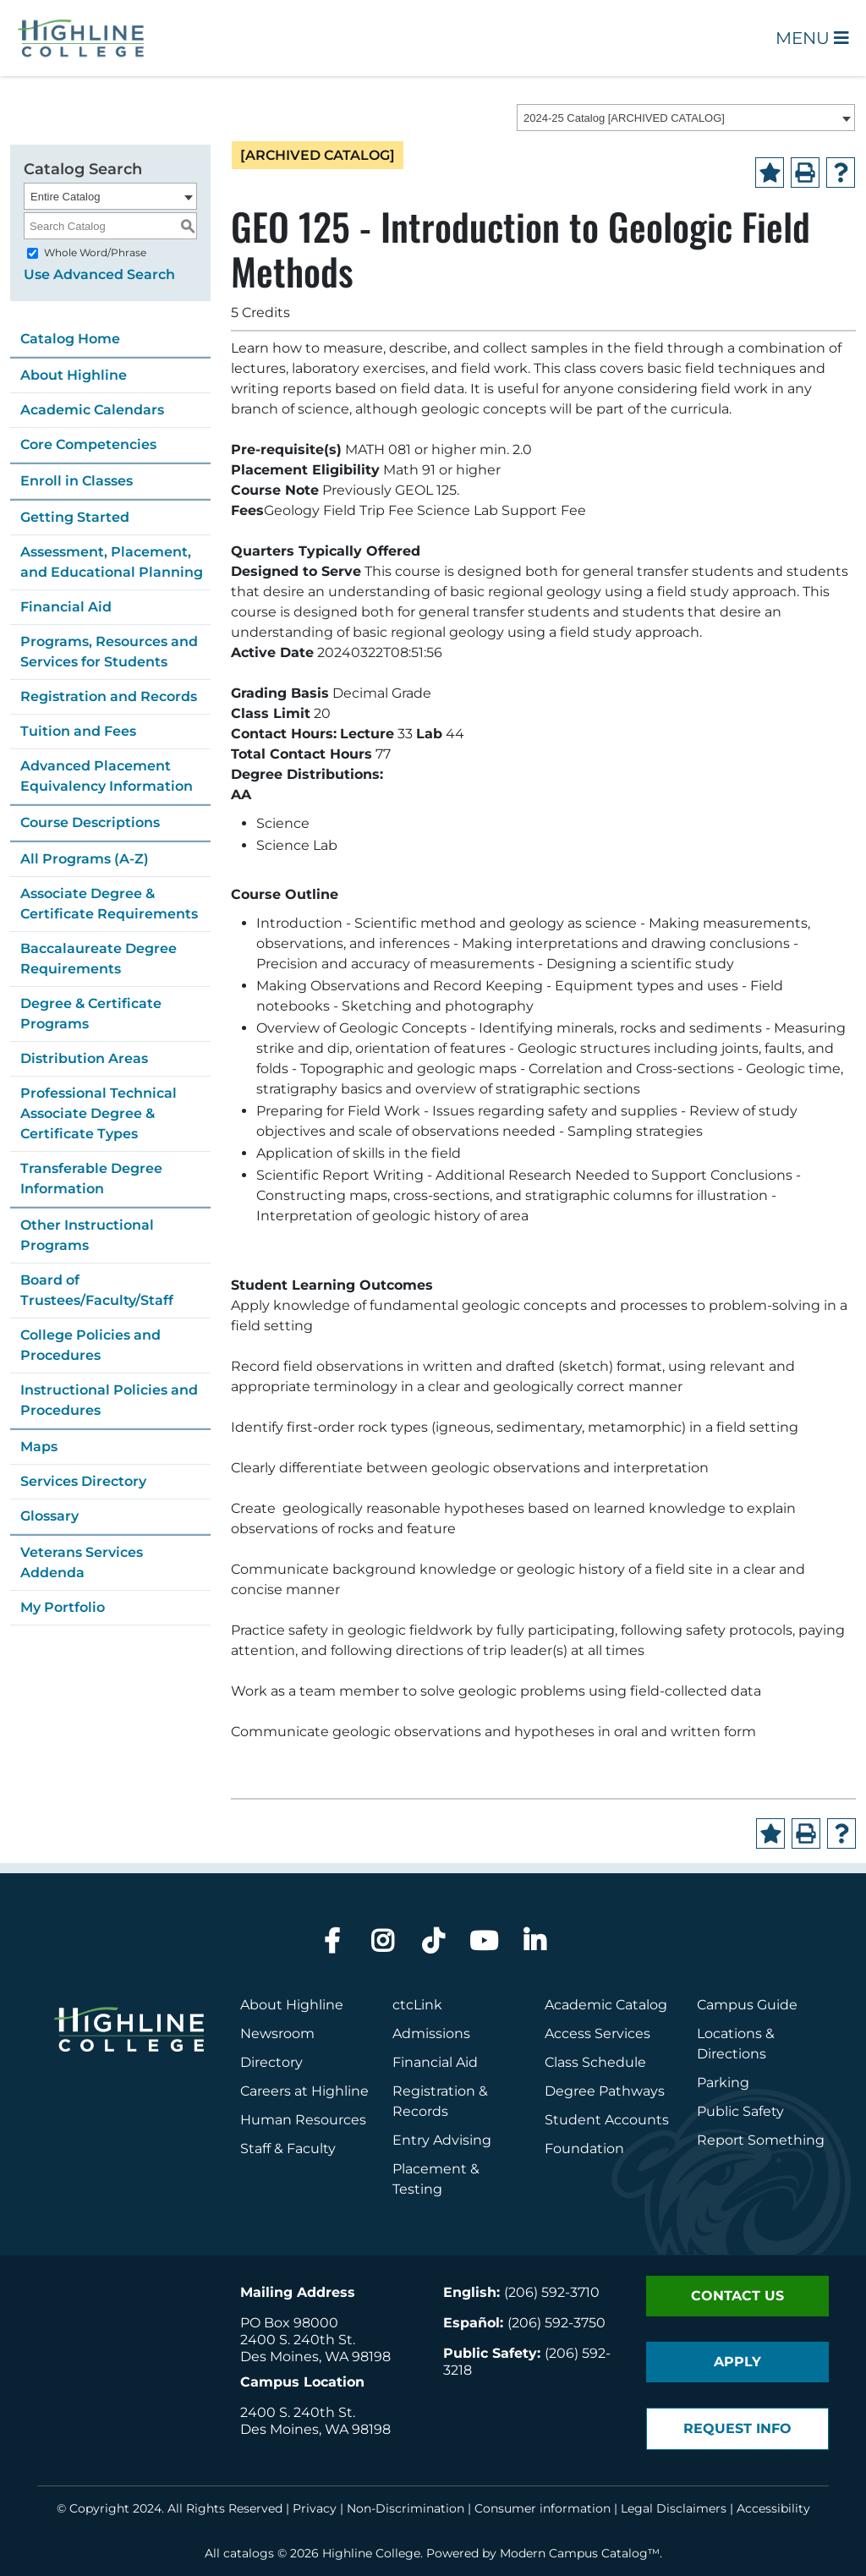  Describe the element at coordinates (304, 2091) in the screenshot. I see `Careers at Highline` at that location.